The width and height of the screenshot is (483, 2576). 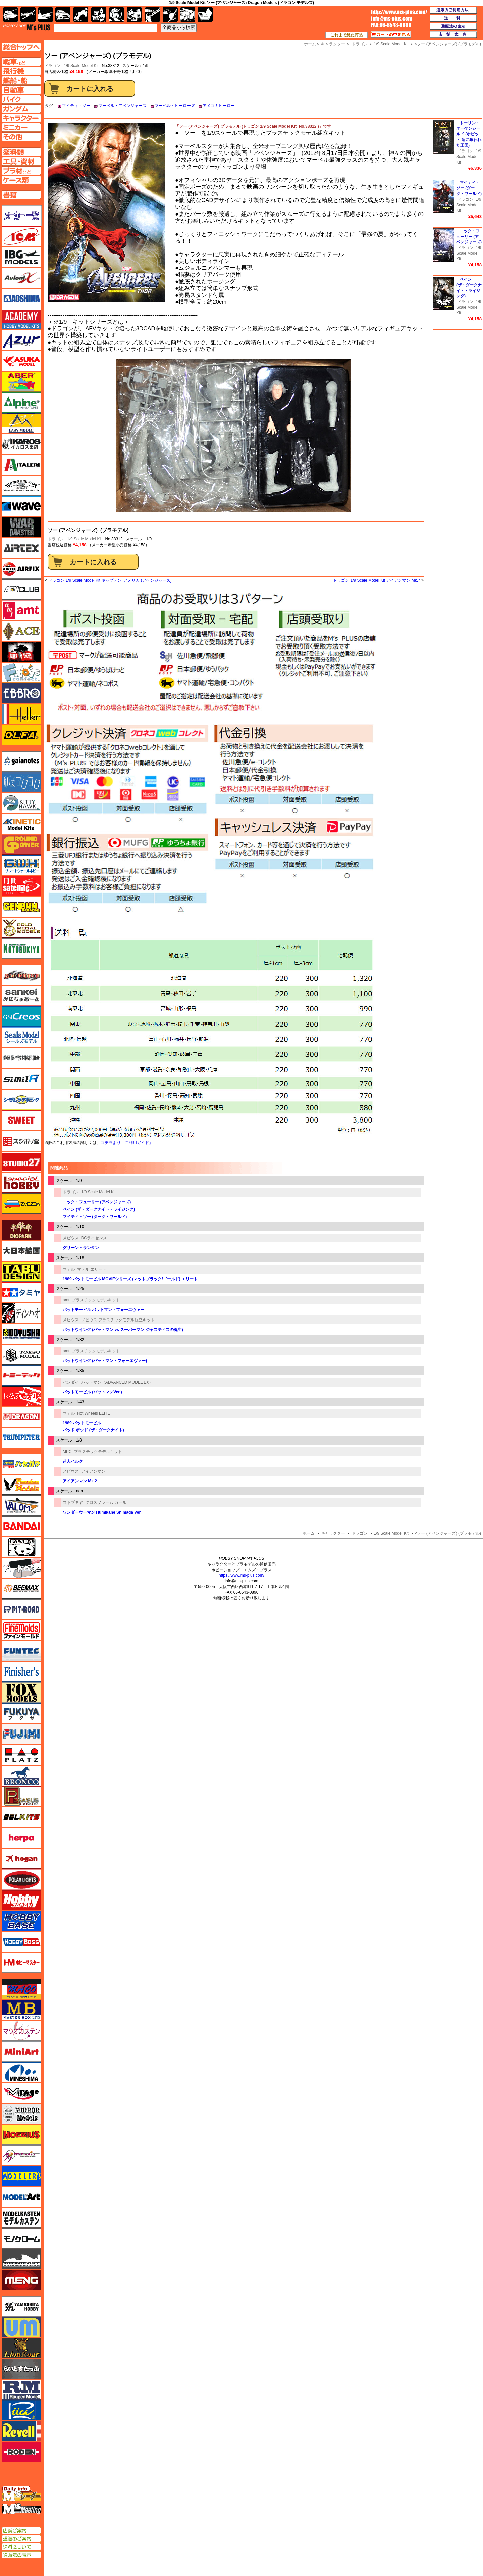 What do you see at coordinates (170, 14) in the screenshot?
I see `資材` at bounding box center [170, 14].